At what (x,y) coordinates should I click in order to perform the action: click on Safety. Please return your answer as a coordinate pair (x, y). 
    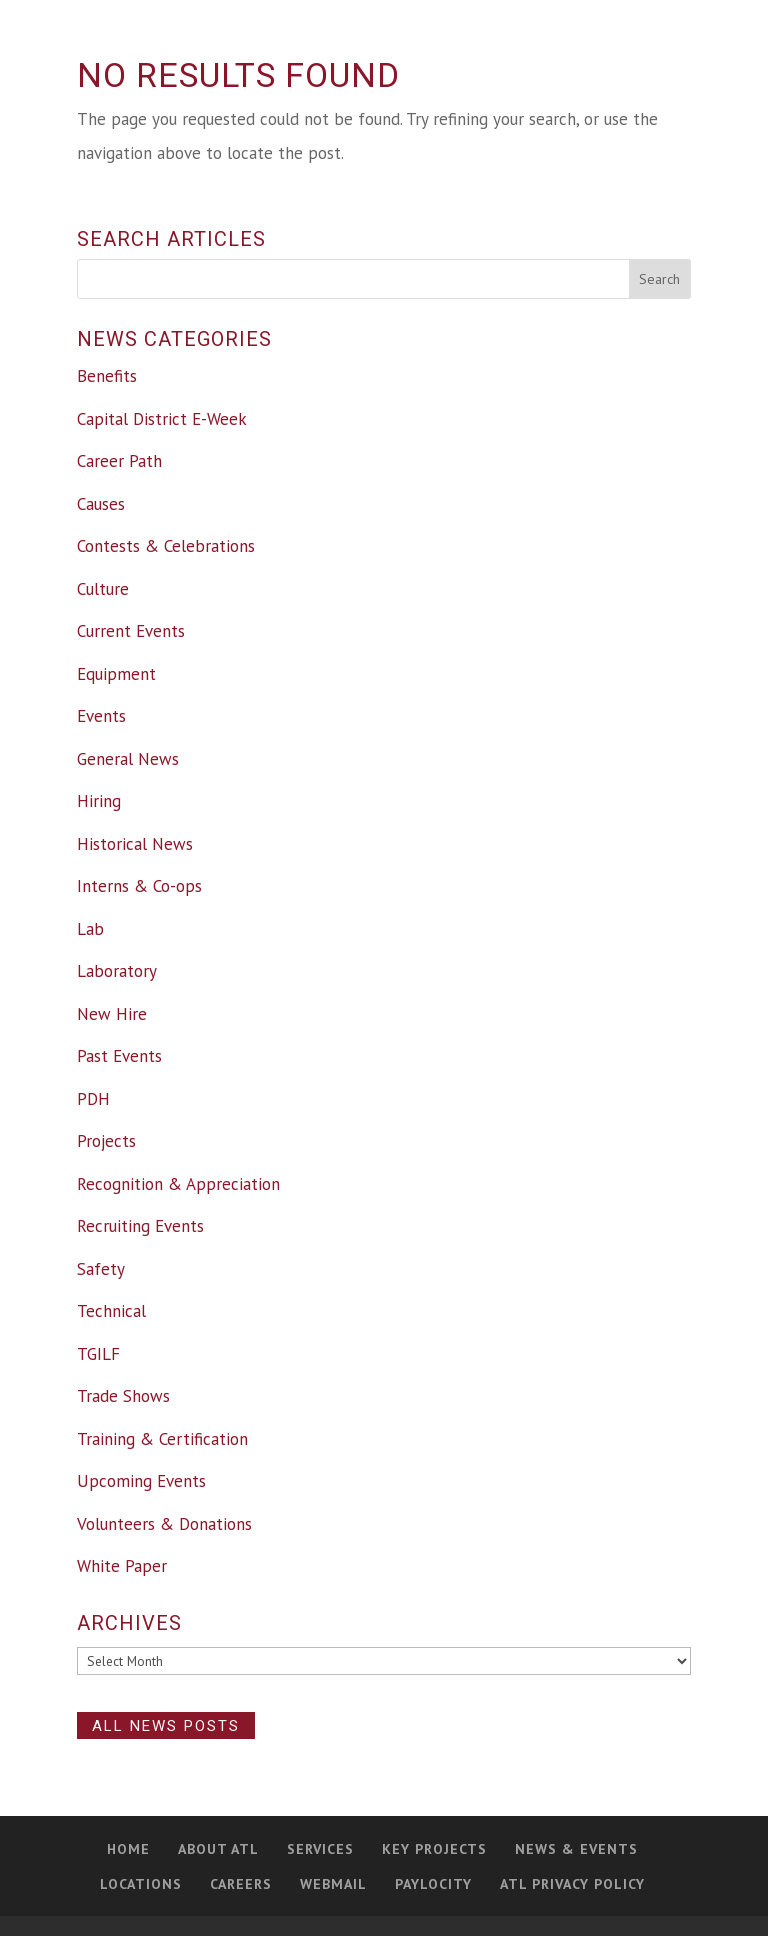
    Looking at the image, I should click on (101, 1269).